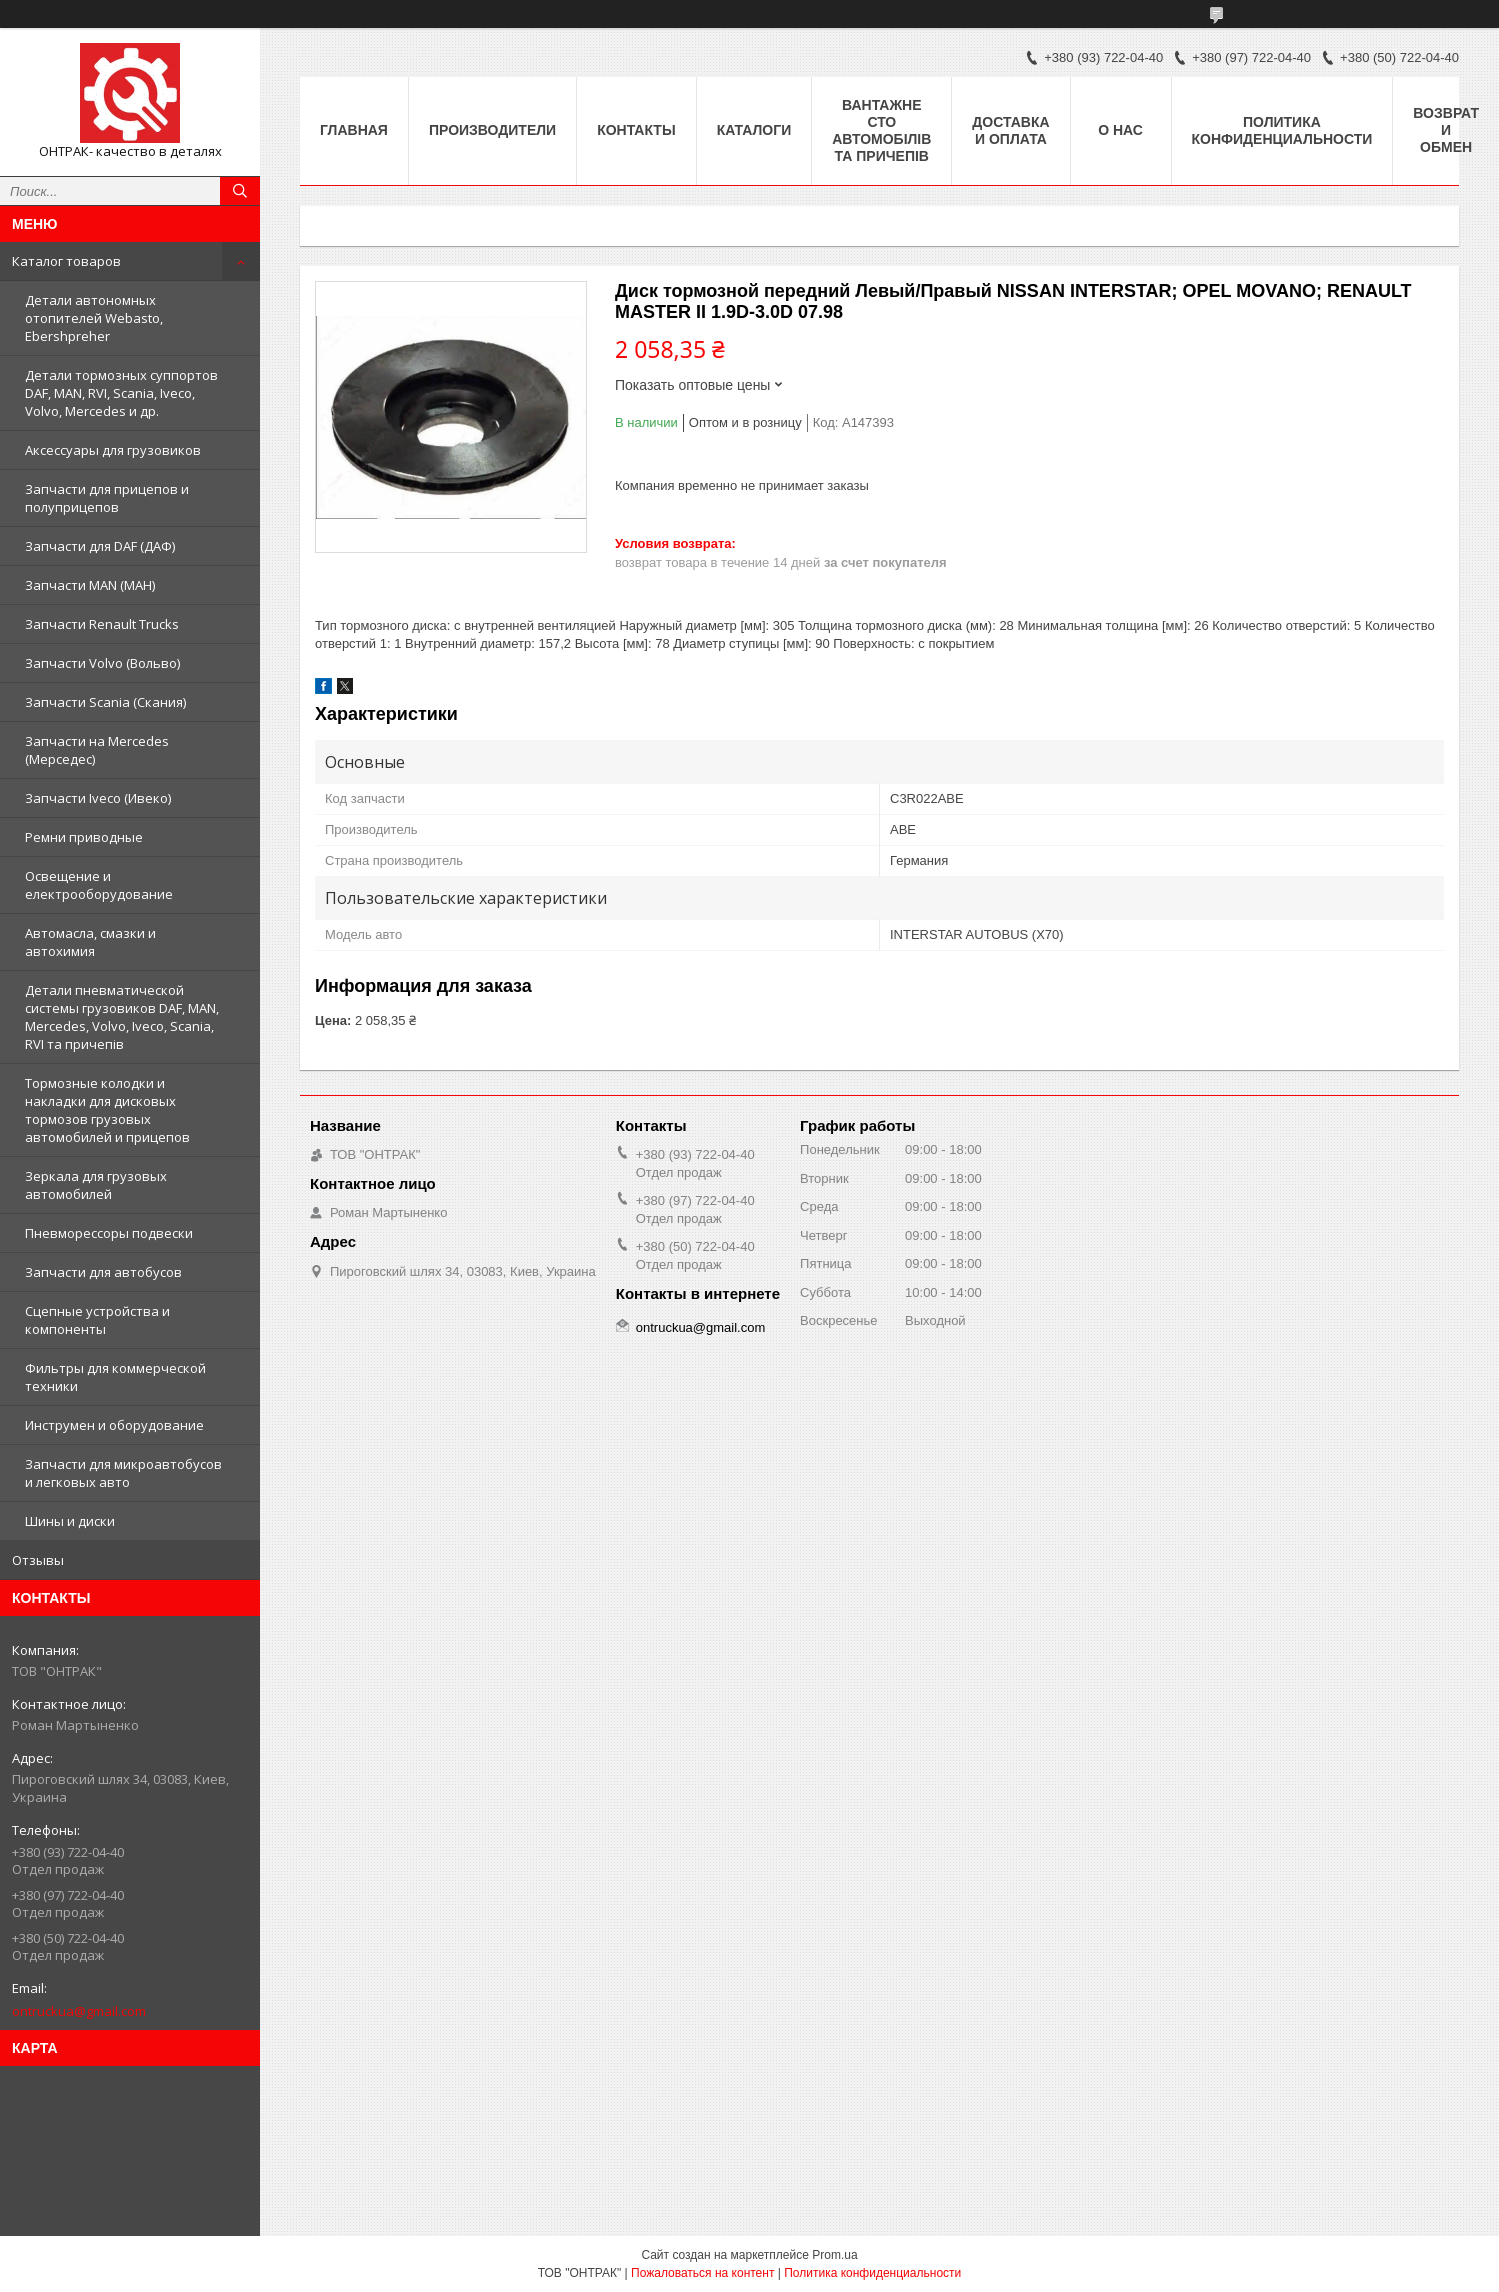 The image size is (1499, 2292). What do you see at coordinates (109, 1233) in the screenshot?
I see `Пневморессоры подвески` at bounding box center [109, 1233].